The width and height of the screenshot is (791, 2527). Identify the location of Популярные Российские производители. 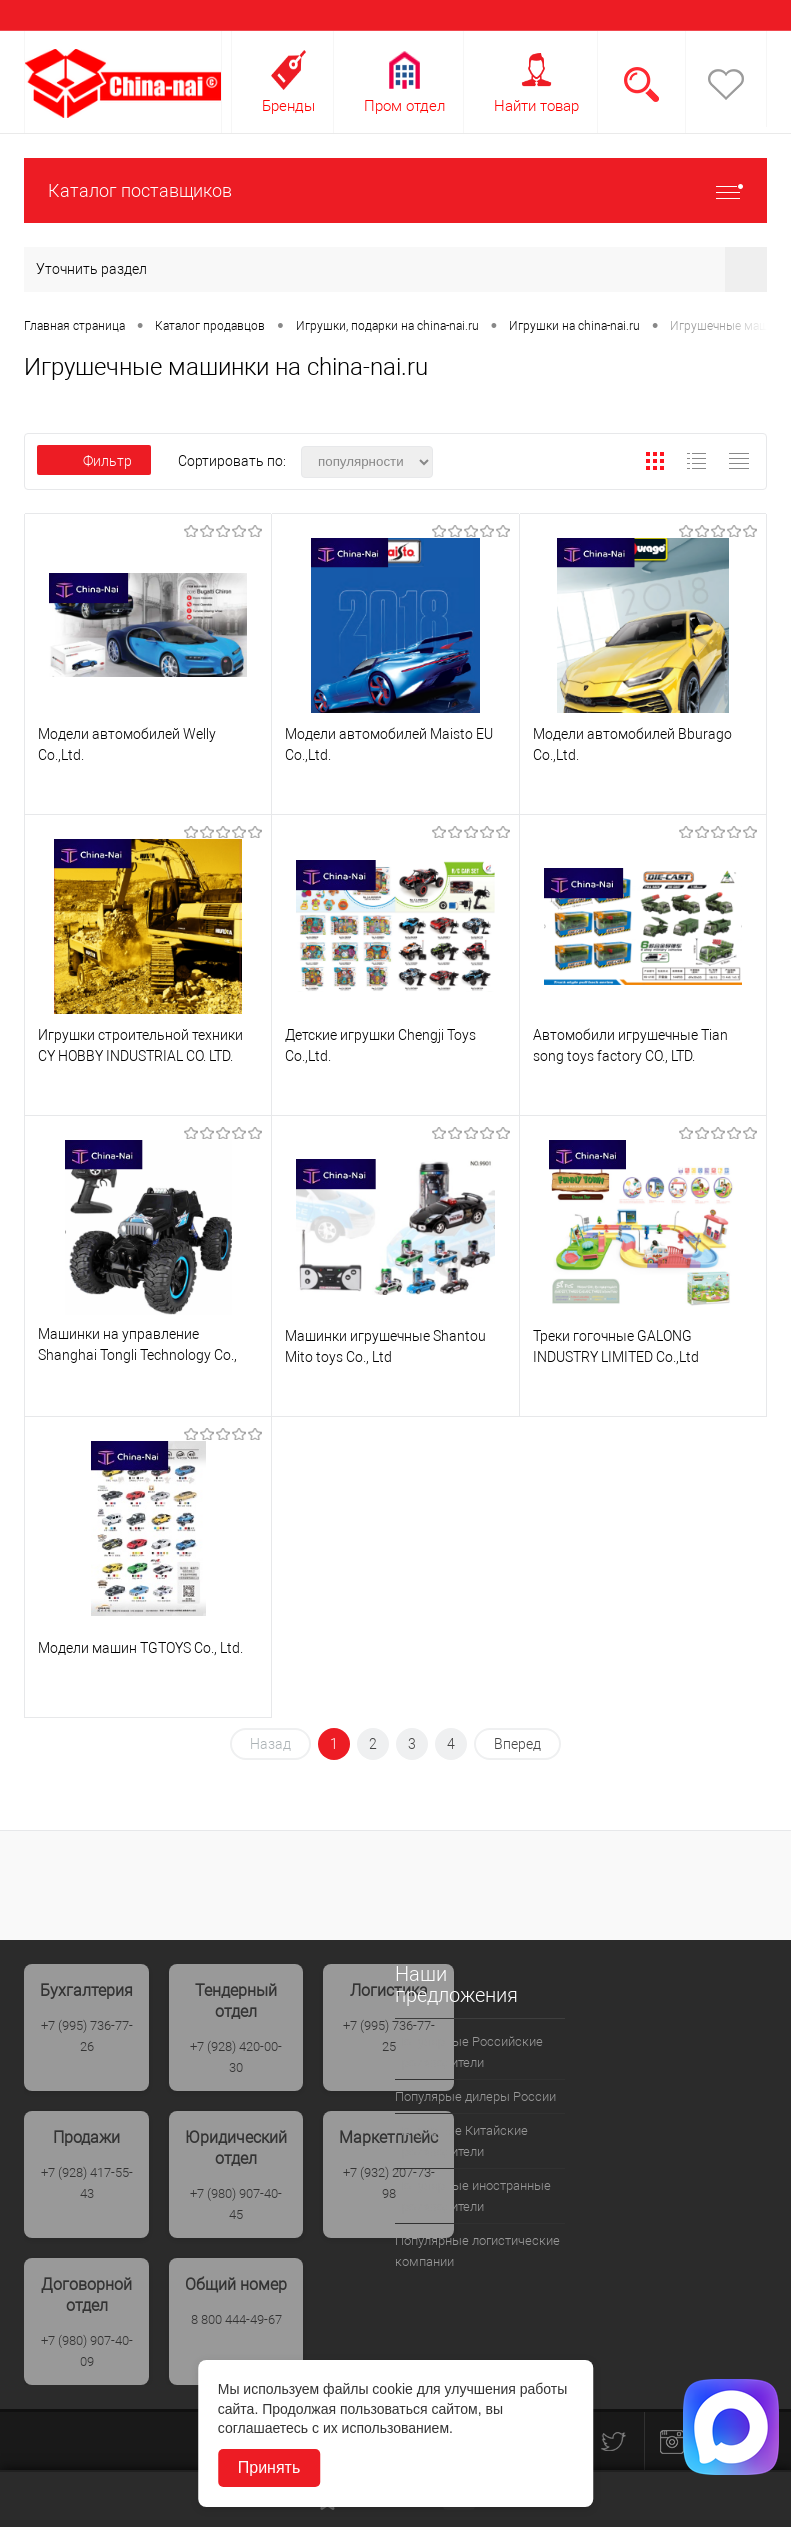
(469, 2052).